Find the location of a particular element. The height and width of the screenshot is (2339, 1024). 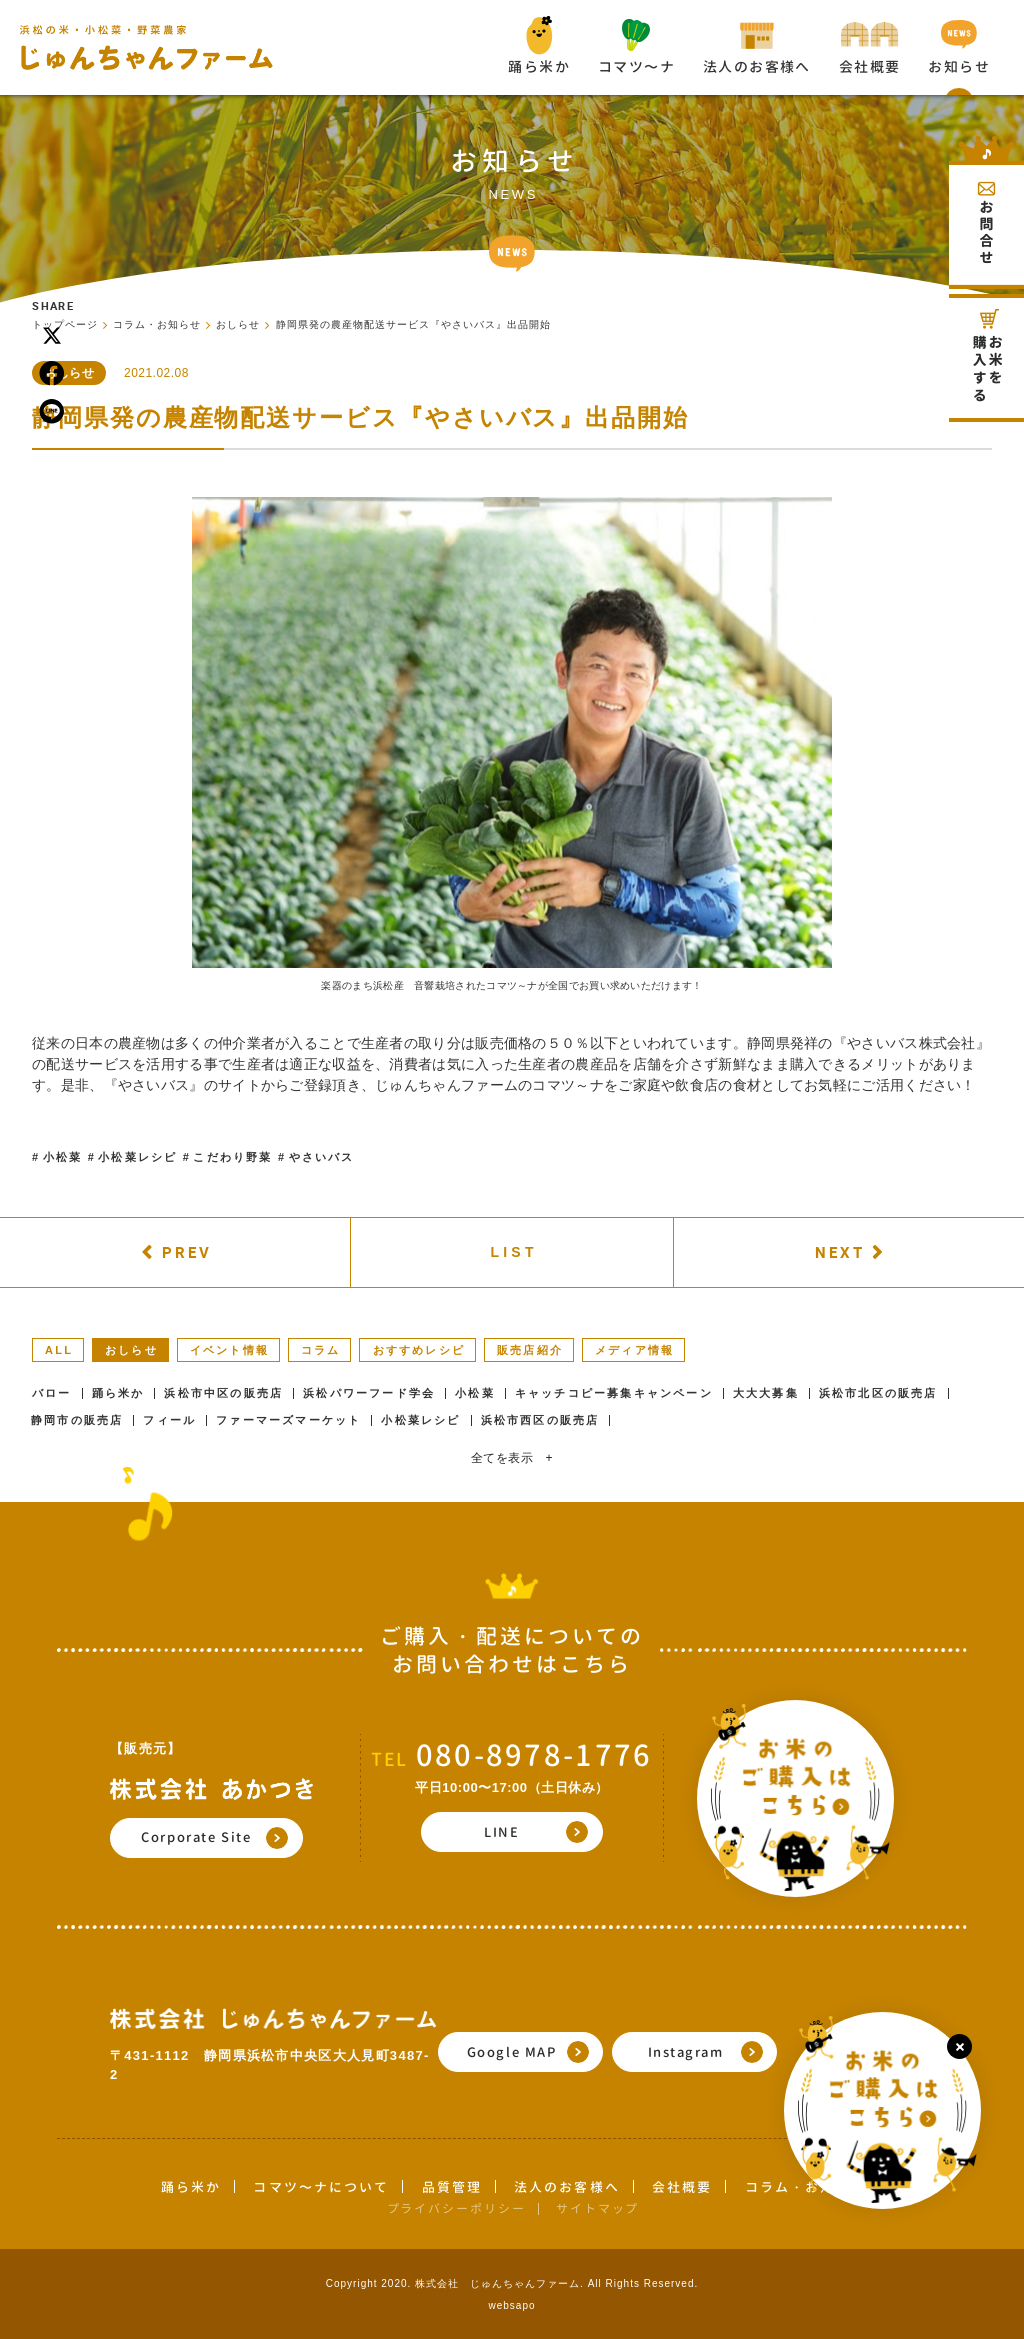

サイトマップ is located at coordinates (598, 2208).